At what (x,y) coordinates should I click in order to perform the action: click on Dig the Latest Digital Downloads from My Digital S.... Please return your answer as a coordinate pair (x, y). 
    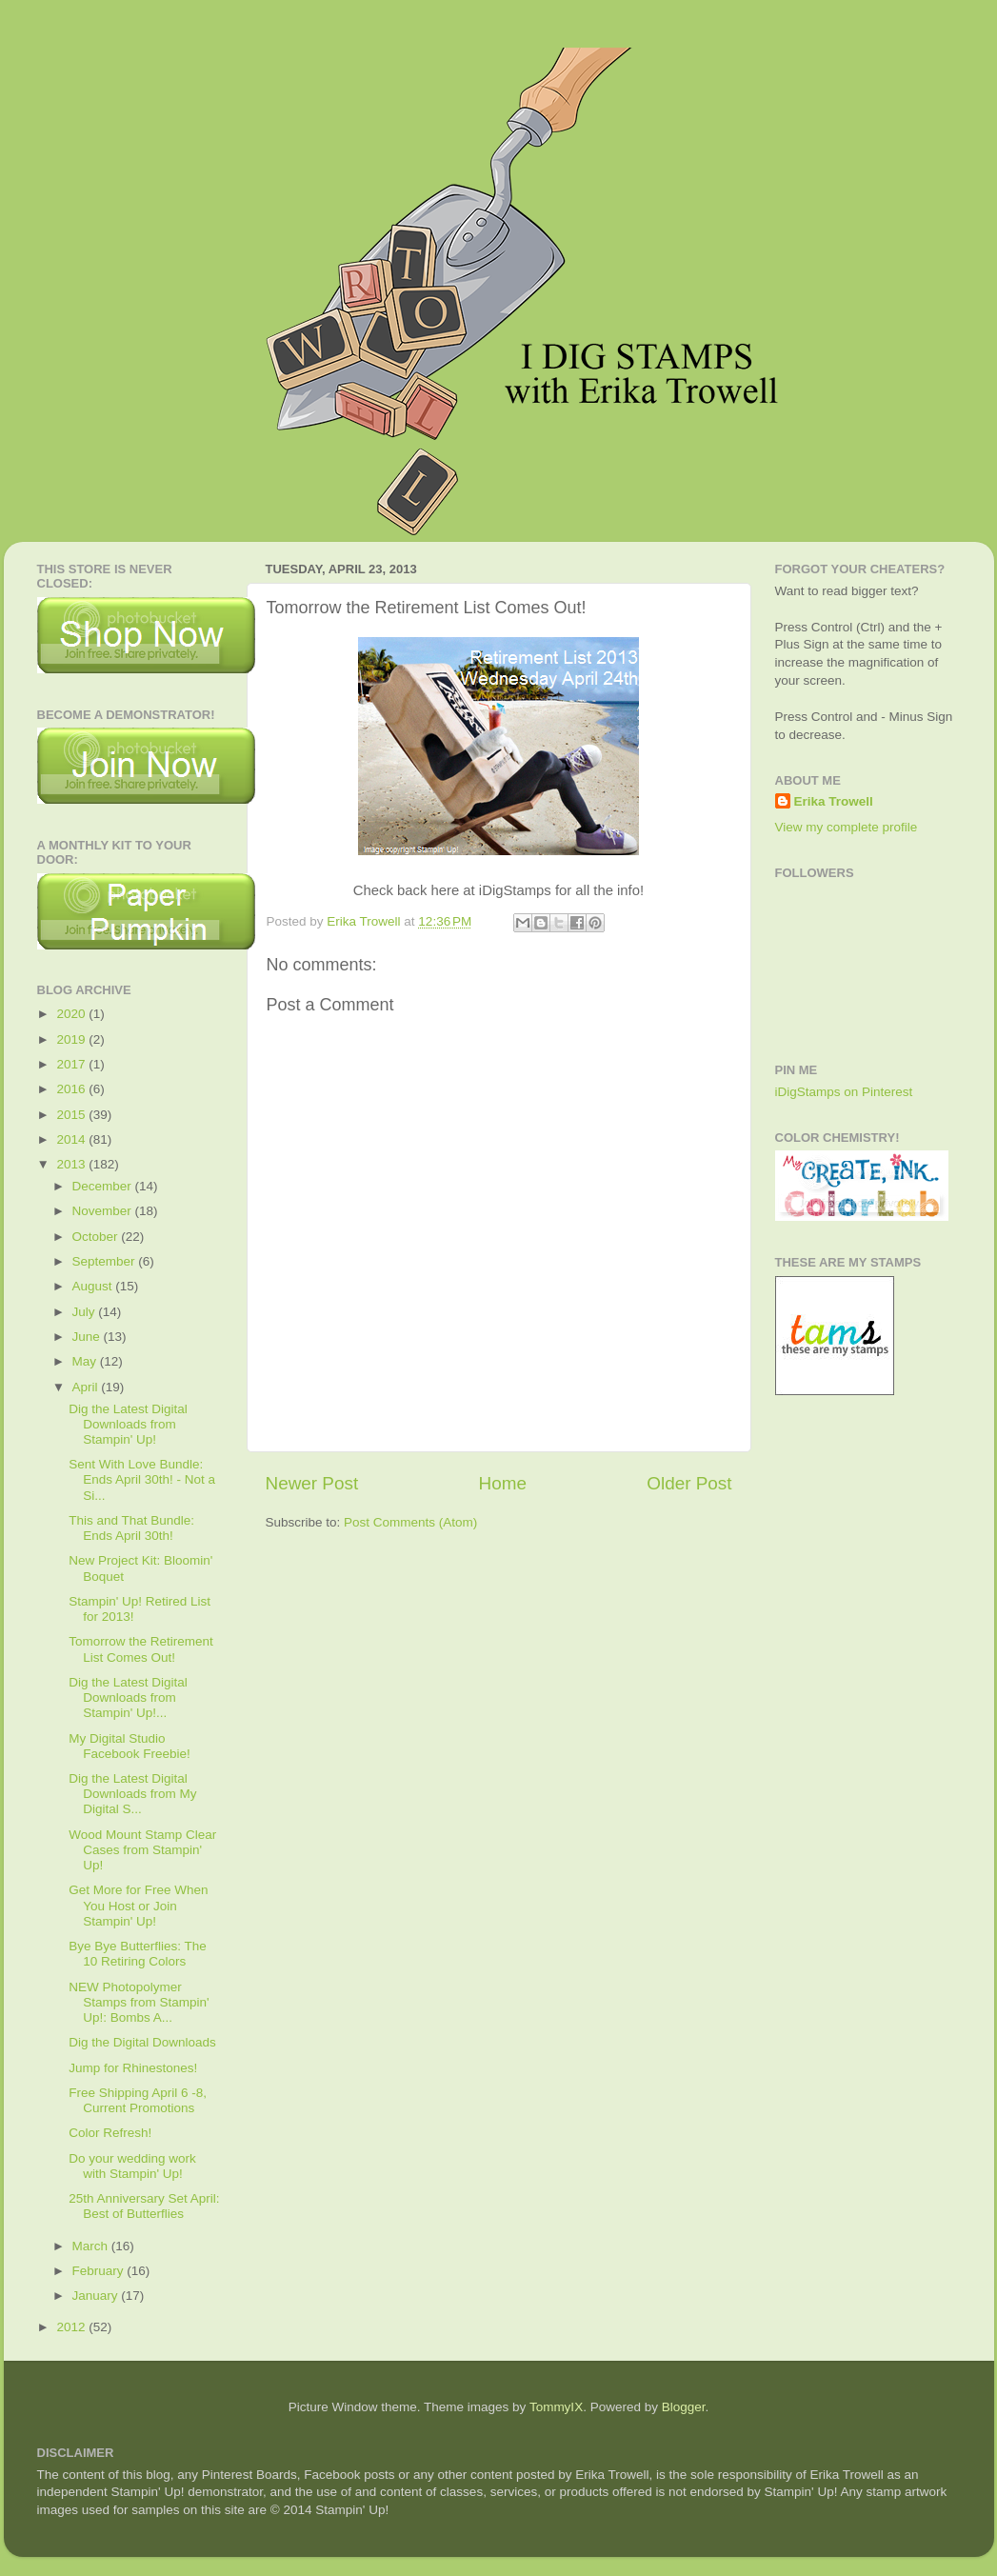
    Looking at the image, I should click on (132, 1793).